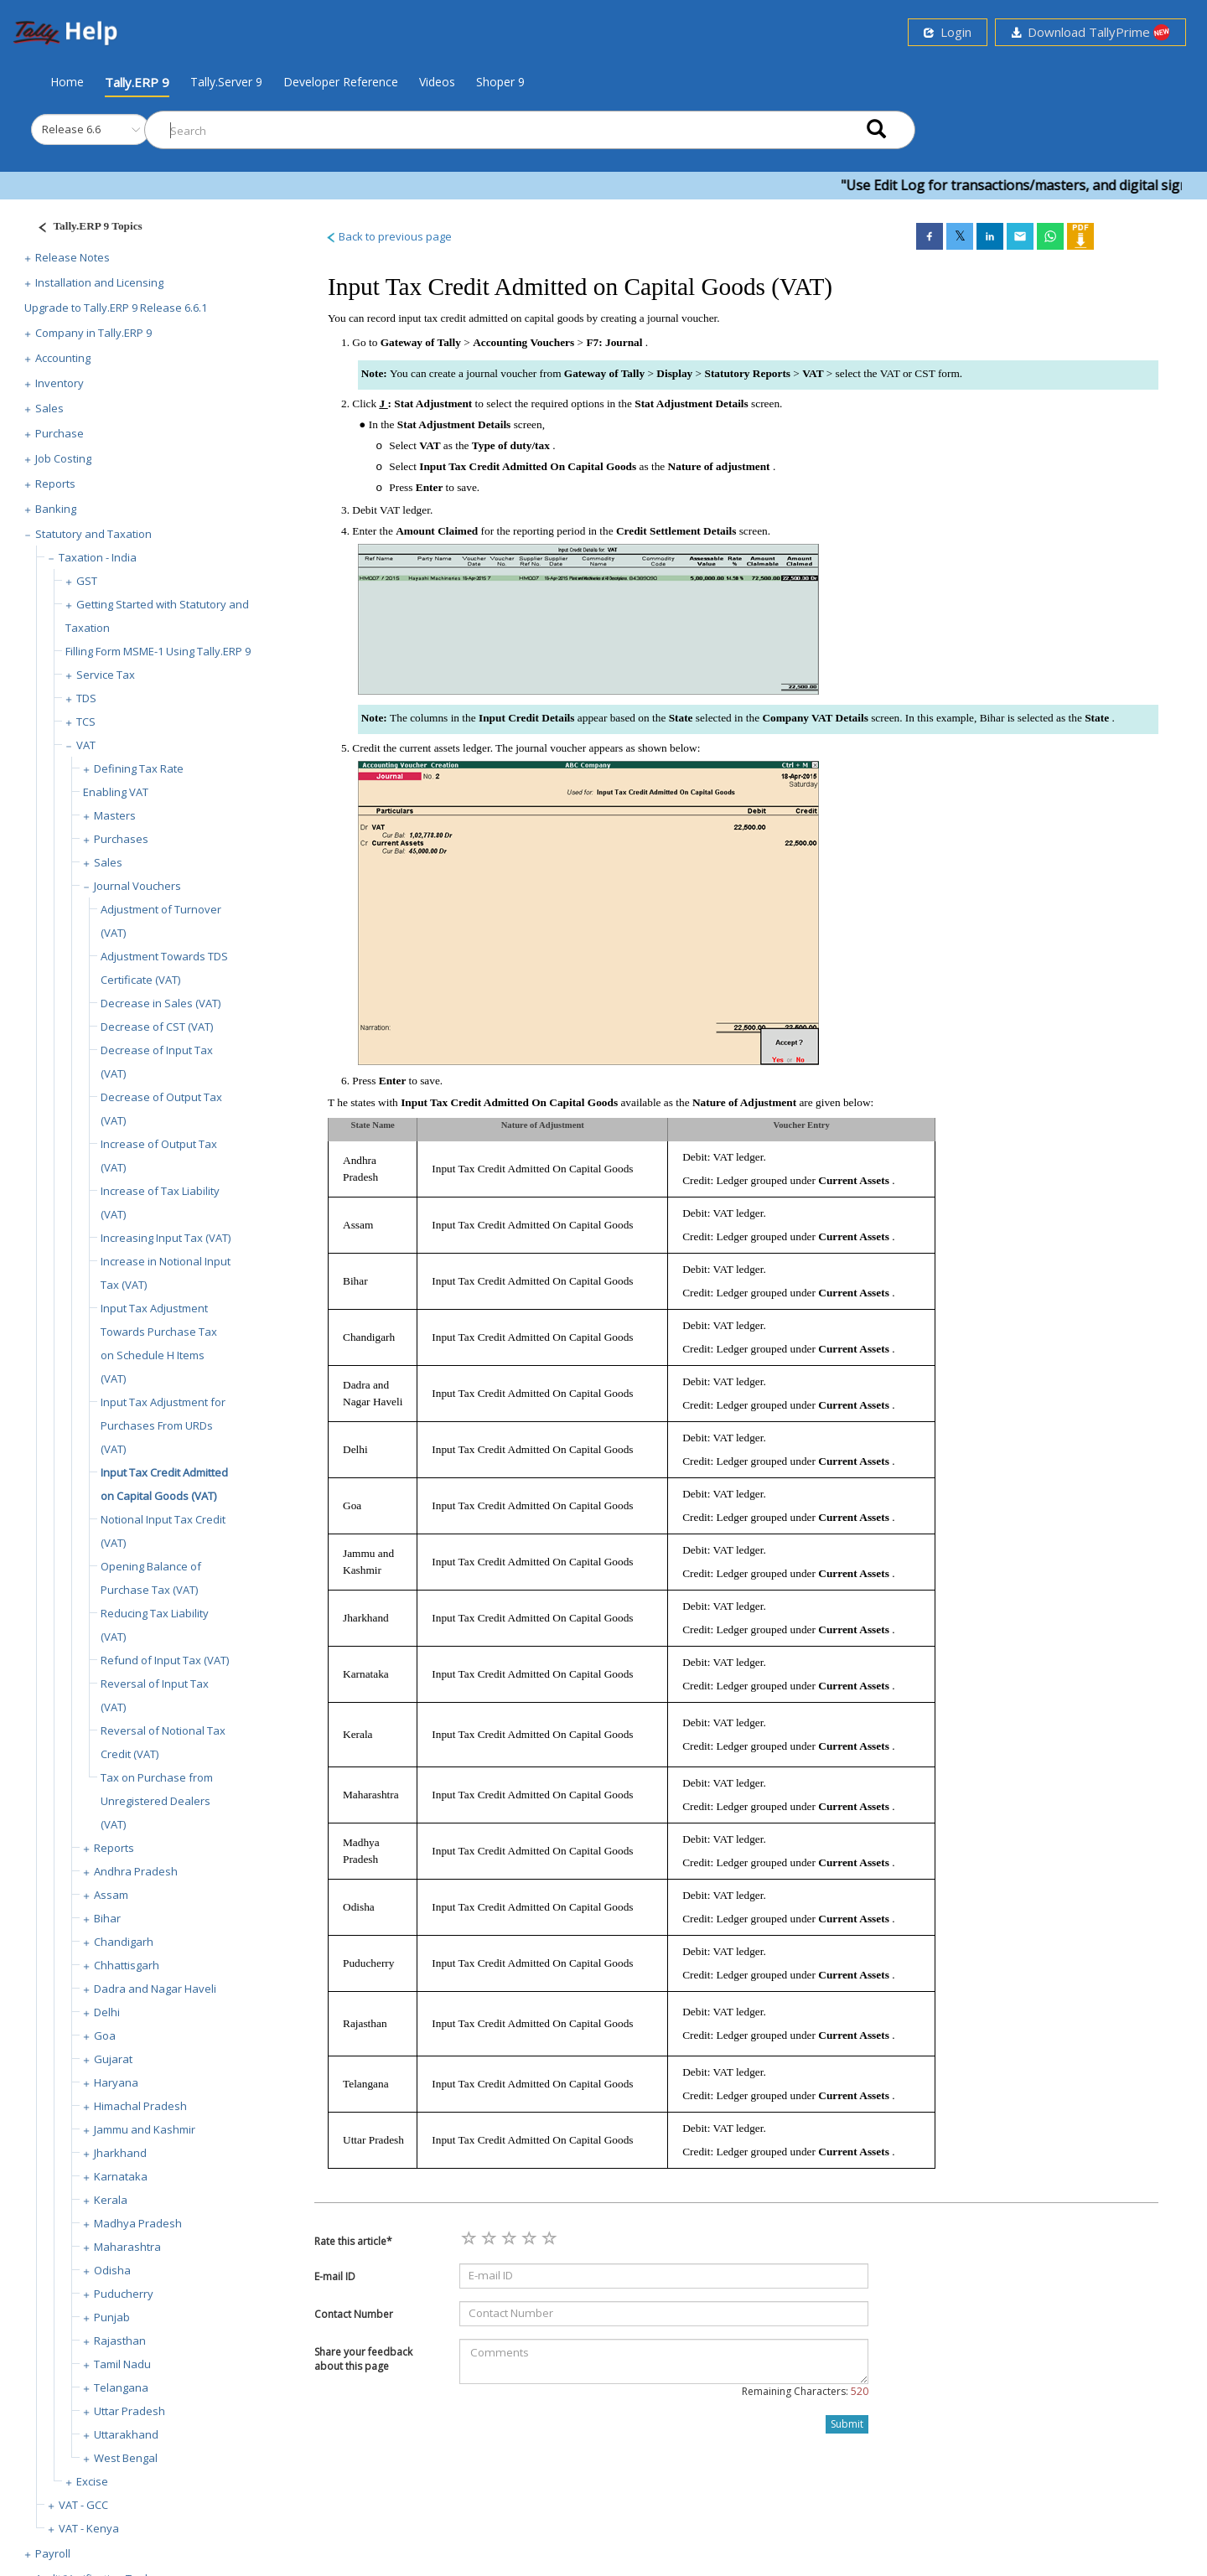  Describe the element at coordinates (59, 433) in the screenshot. I see `Purchase` at that location.